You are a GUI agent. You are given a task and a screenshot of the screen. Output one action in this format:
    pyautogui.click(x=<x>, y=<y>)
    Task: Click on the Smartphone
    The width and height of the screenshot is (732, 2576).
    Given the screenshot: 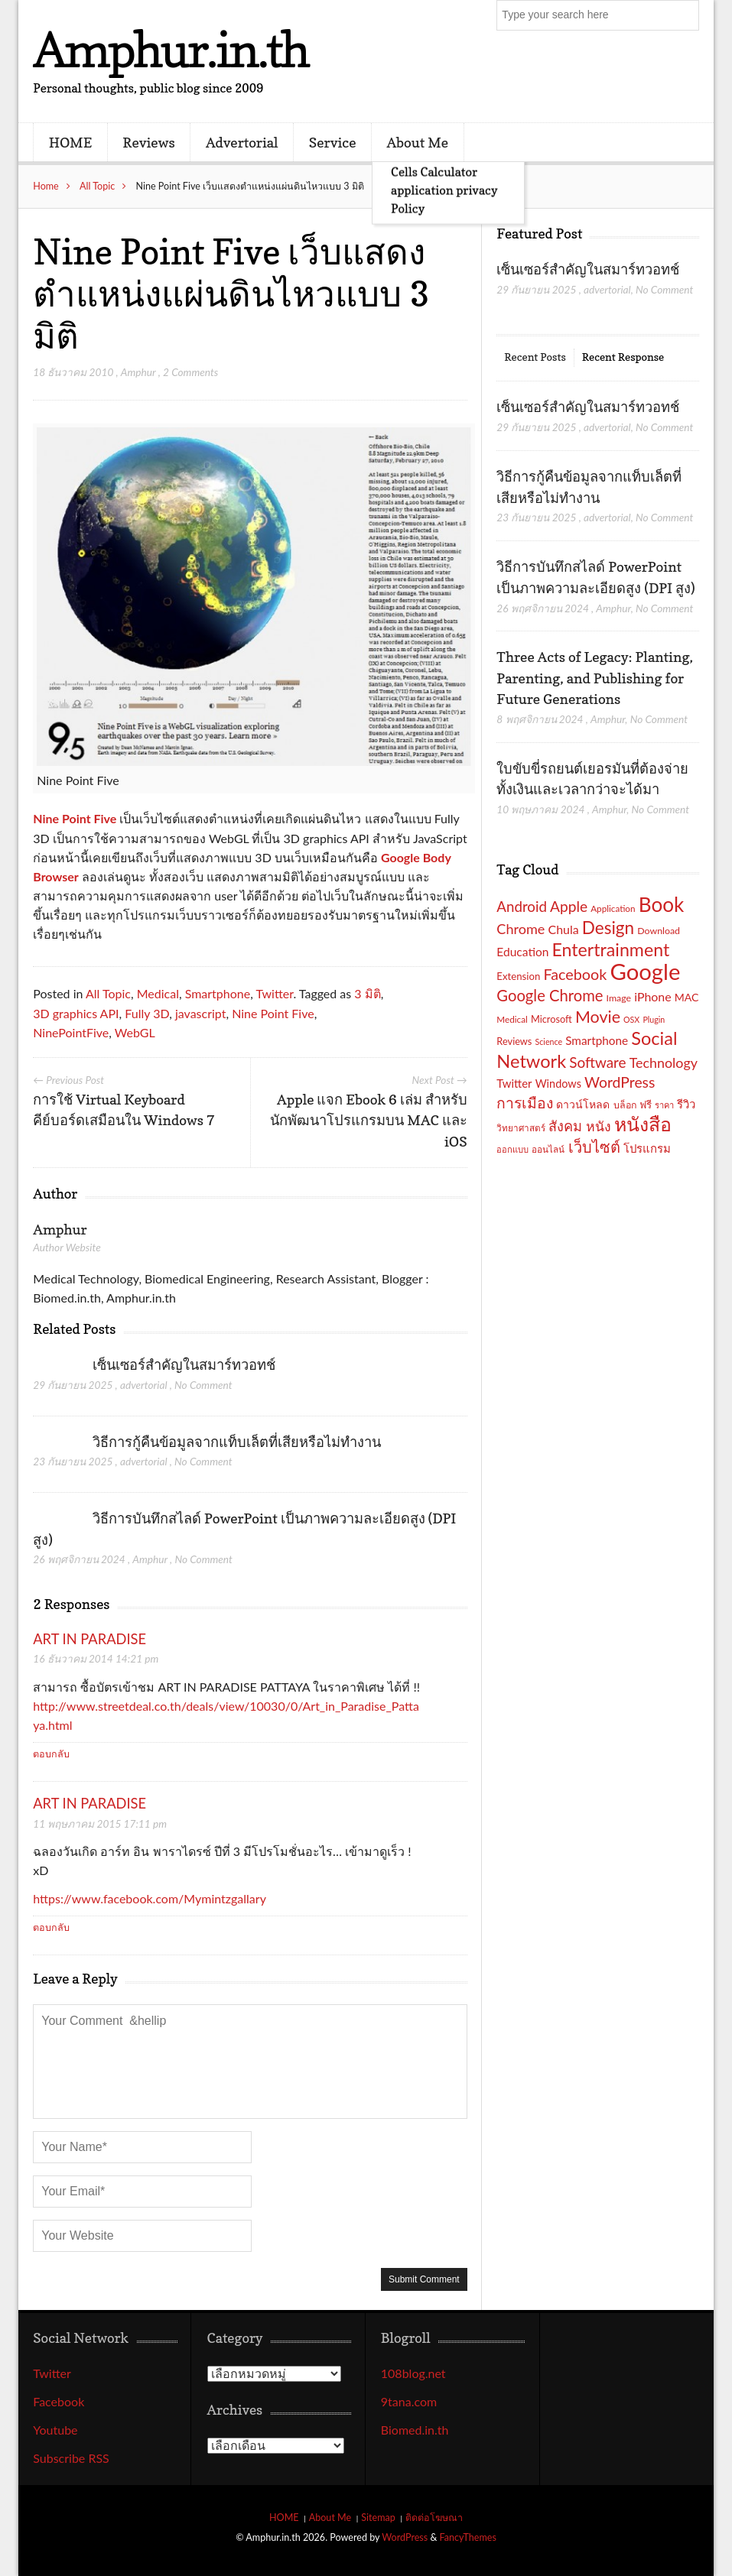 What is the action you would take?
    pyautogui.click(x=218, y=993)
    